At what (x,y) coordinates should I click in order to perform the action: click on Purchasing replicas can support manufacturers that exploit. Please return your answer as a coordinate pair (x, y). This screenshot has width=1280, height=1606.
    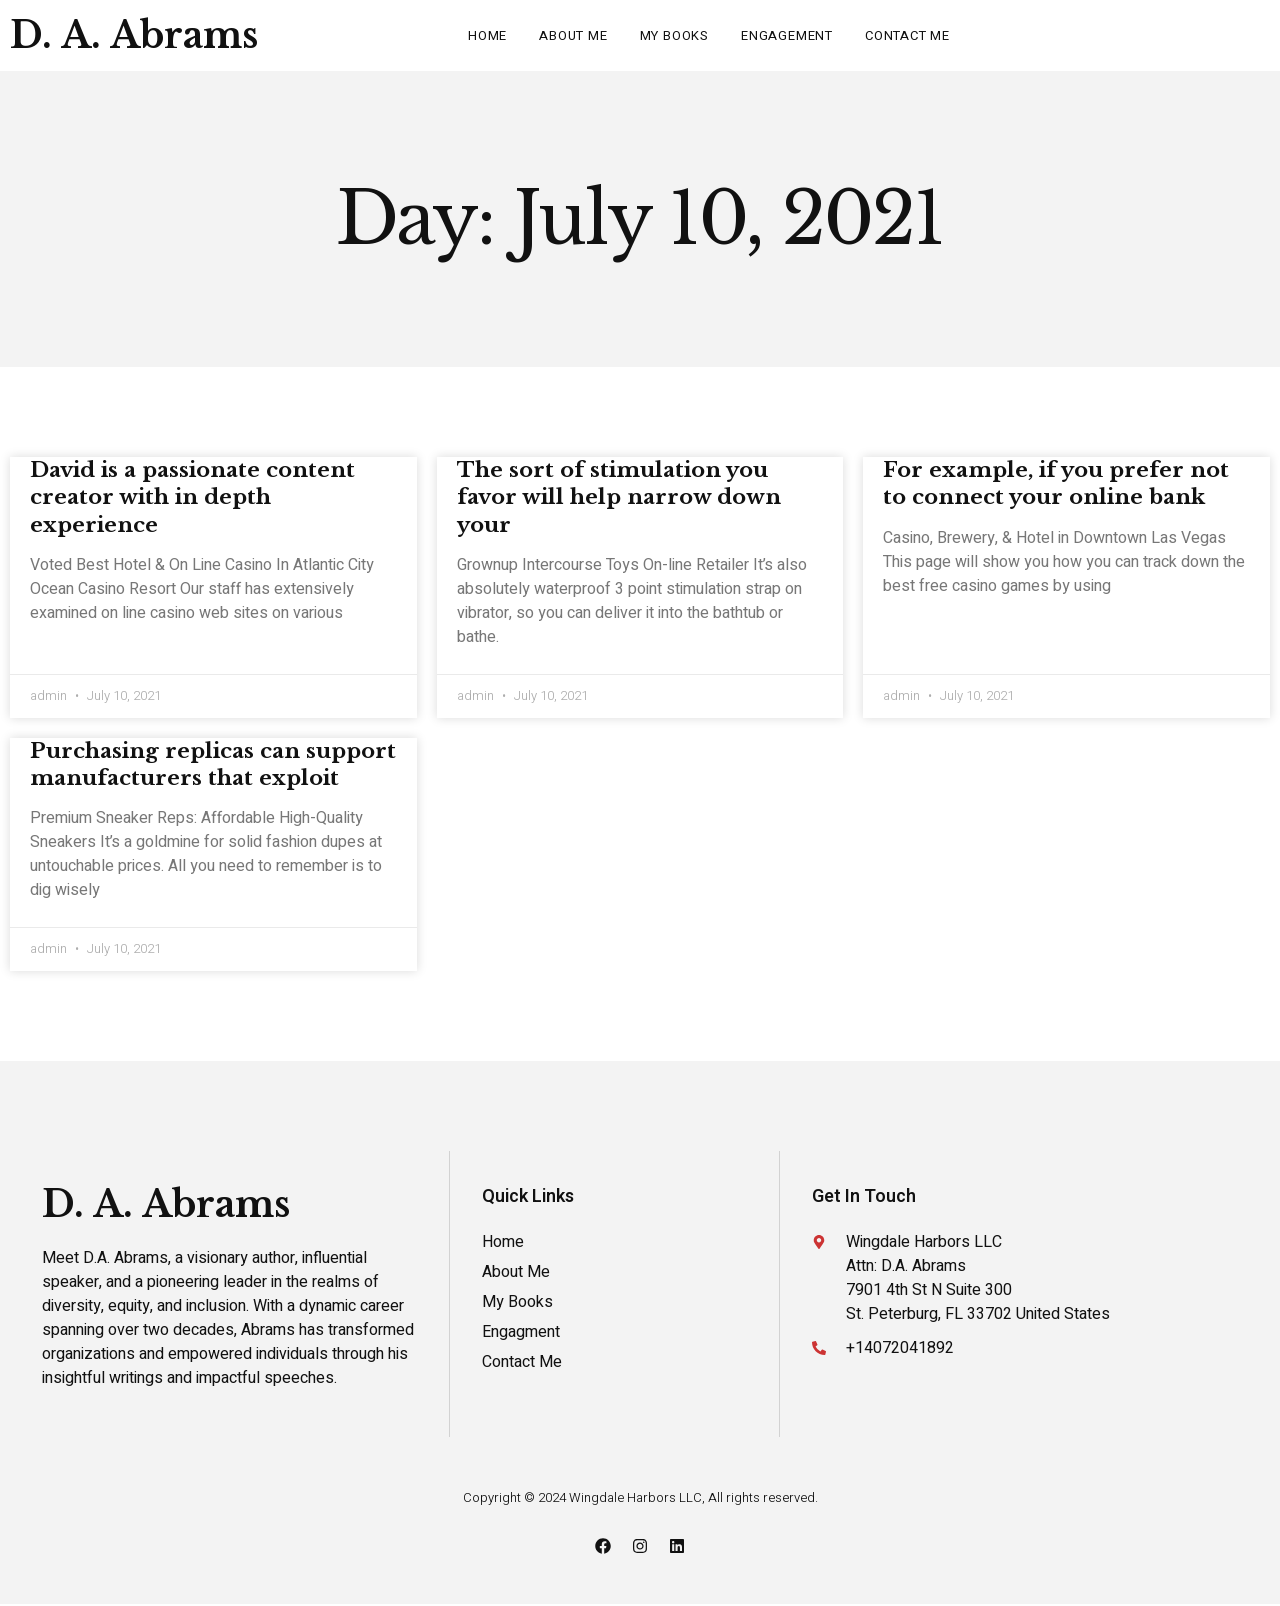
    Looking at the image, I should click on (213, 765).